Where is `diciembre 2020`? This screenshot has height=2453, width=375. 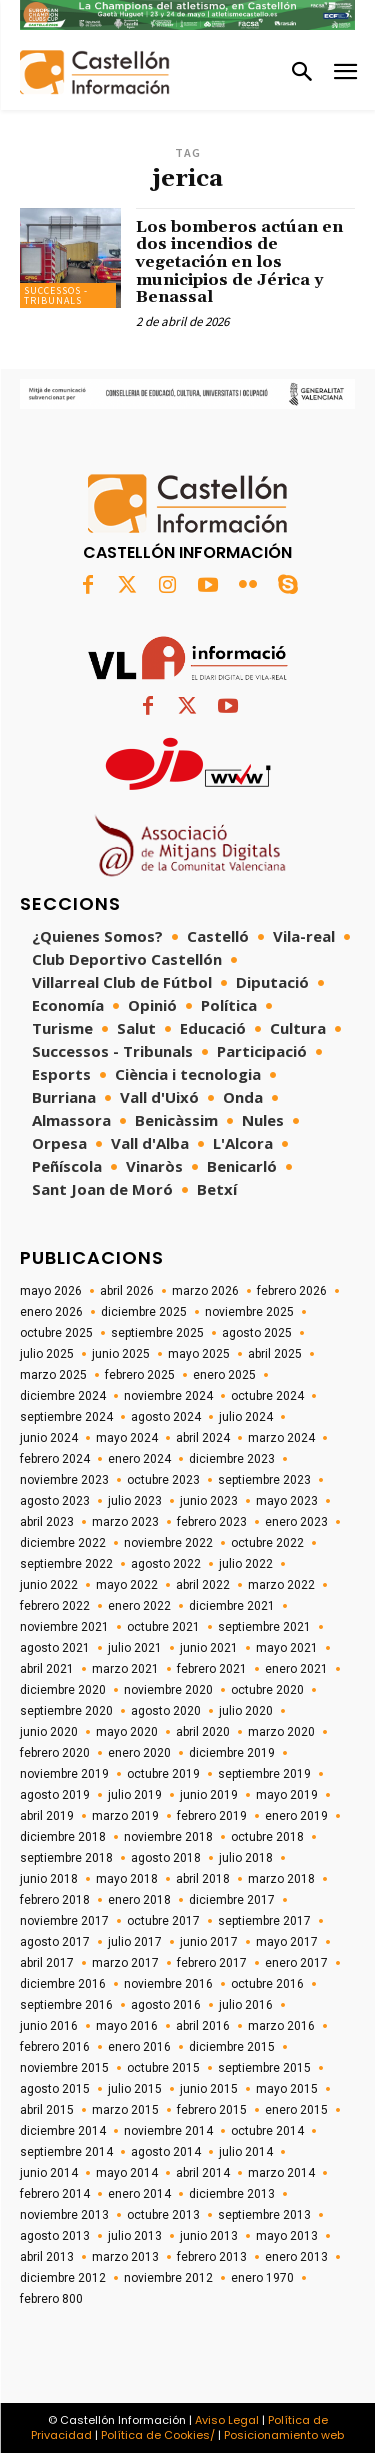 diciembre 2020 is located at coordinates (63, 1690).